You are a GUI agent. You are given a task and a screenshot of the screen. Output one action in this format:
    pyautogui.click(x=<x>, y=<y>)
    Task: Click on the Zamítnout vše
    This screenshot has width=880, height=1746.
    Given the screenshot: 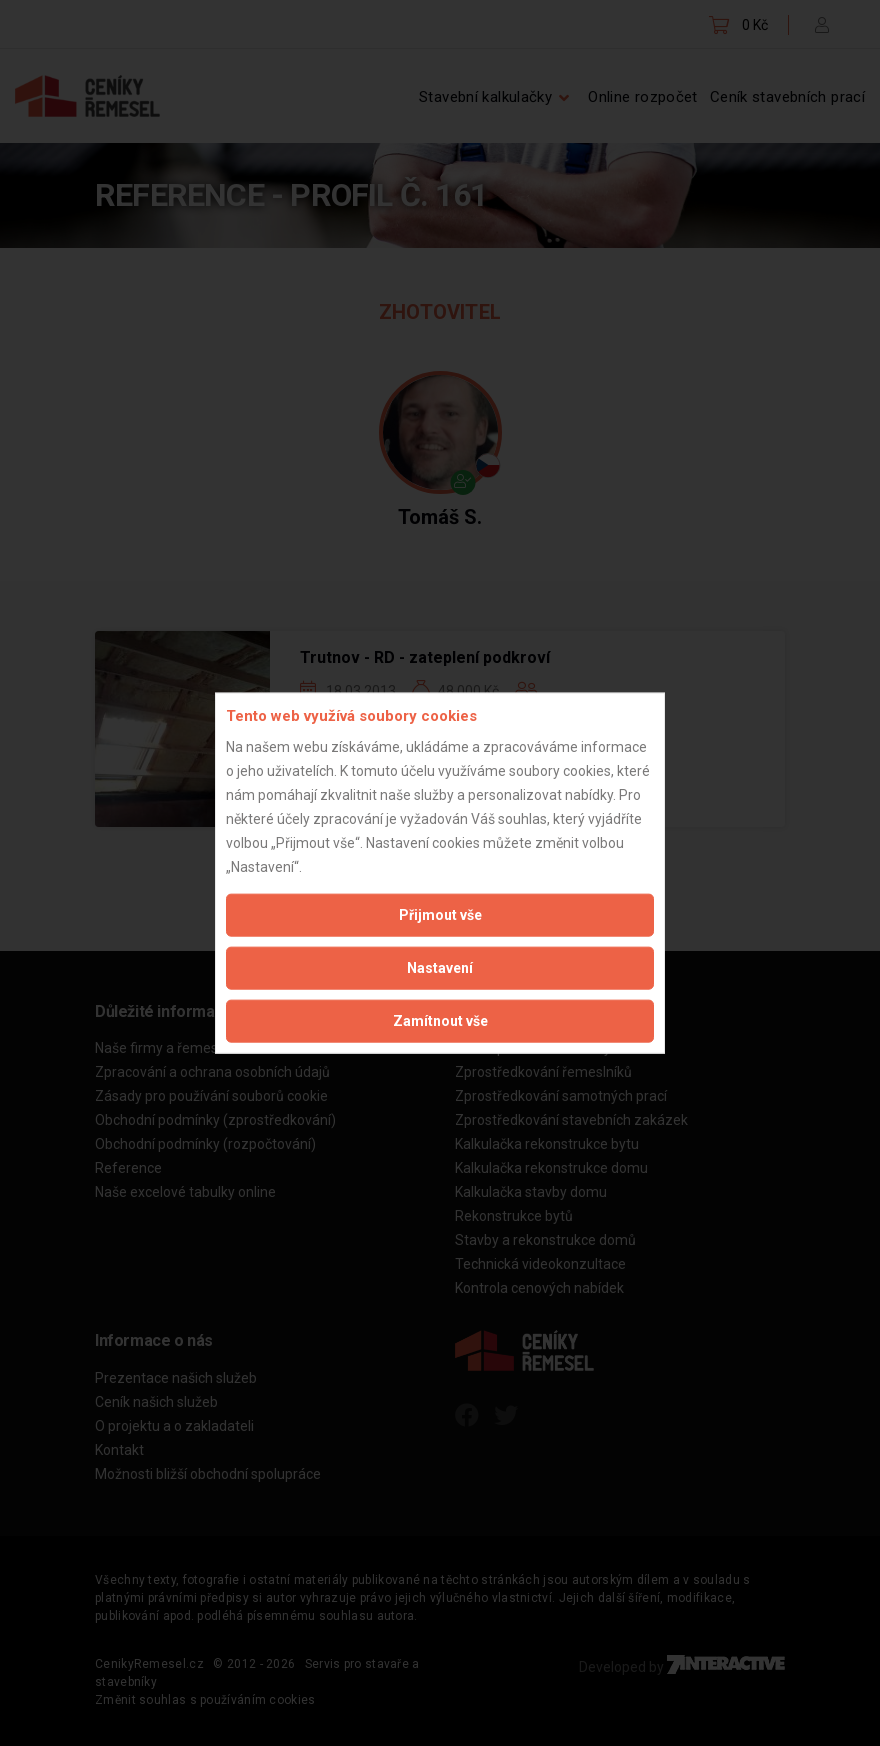 What is the action you would take?
    pyautogui.click(x=440, y=1020)
    